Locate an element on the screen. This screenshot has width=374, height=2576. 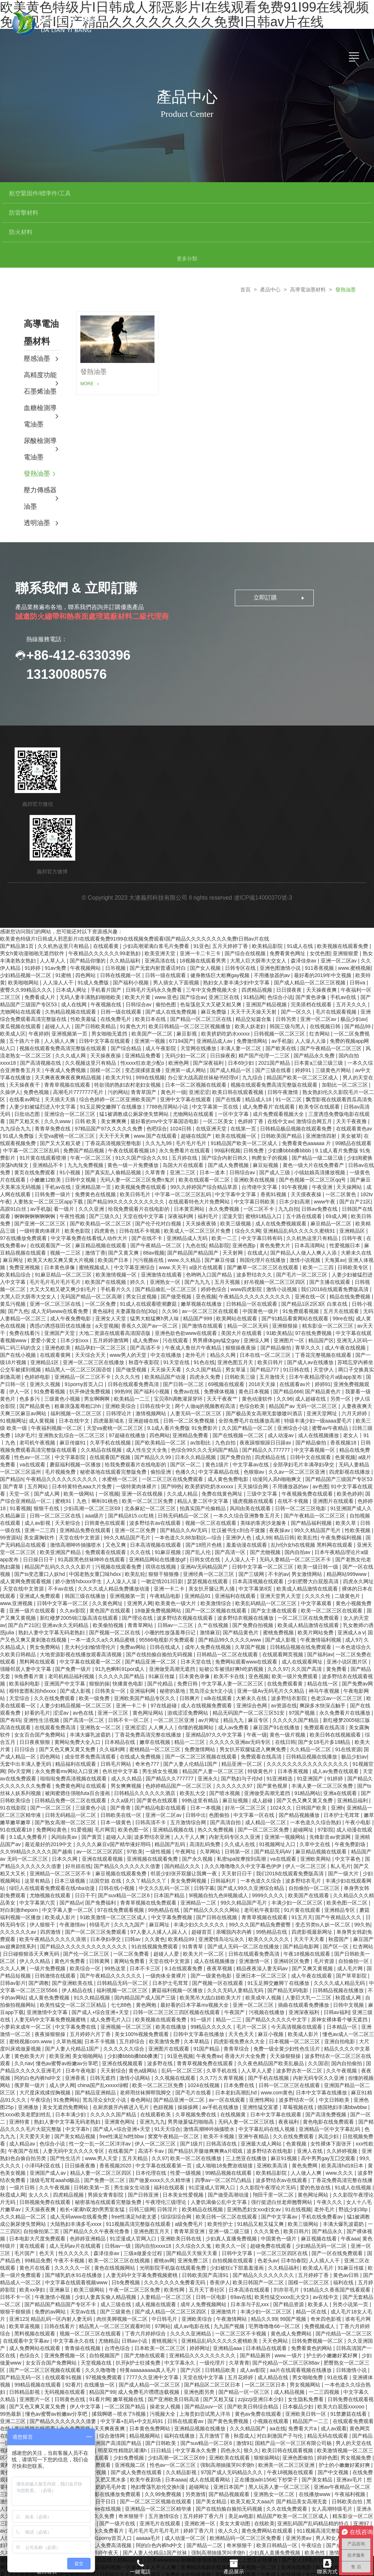
航空緊固件/標準件/工具 is located at coordinates (40, 193).